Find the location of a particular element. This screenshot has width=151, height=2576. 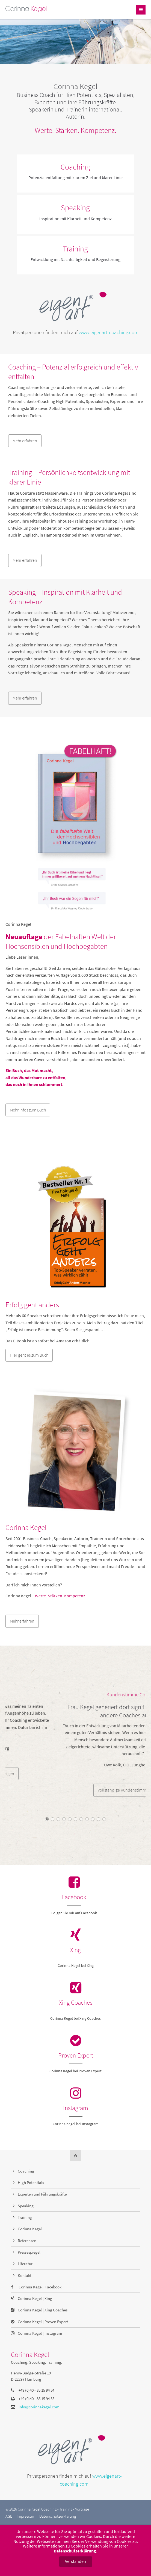

Corinna Kegel | Instagram is located at coordinates (40, 2333).